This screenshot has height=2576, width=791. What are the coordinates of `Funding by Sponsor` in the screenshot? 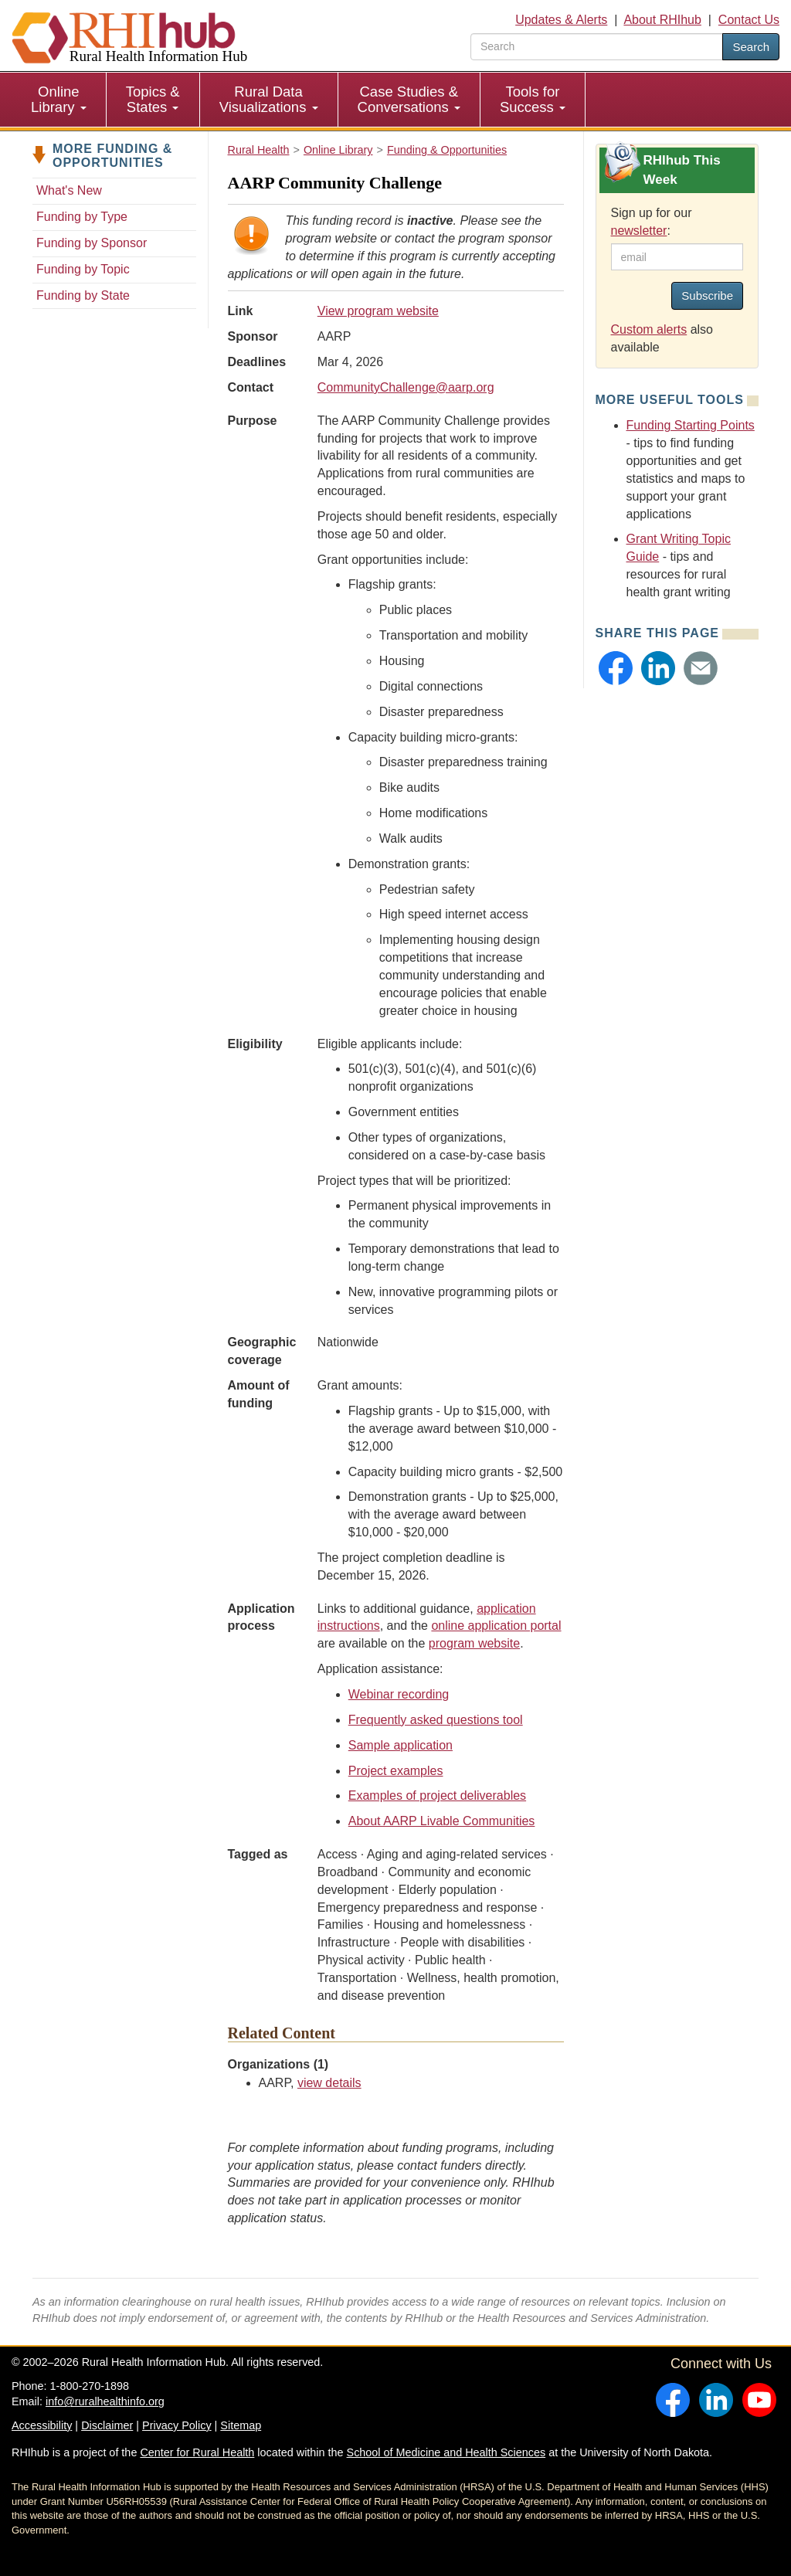 It's located at (91, 242).